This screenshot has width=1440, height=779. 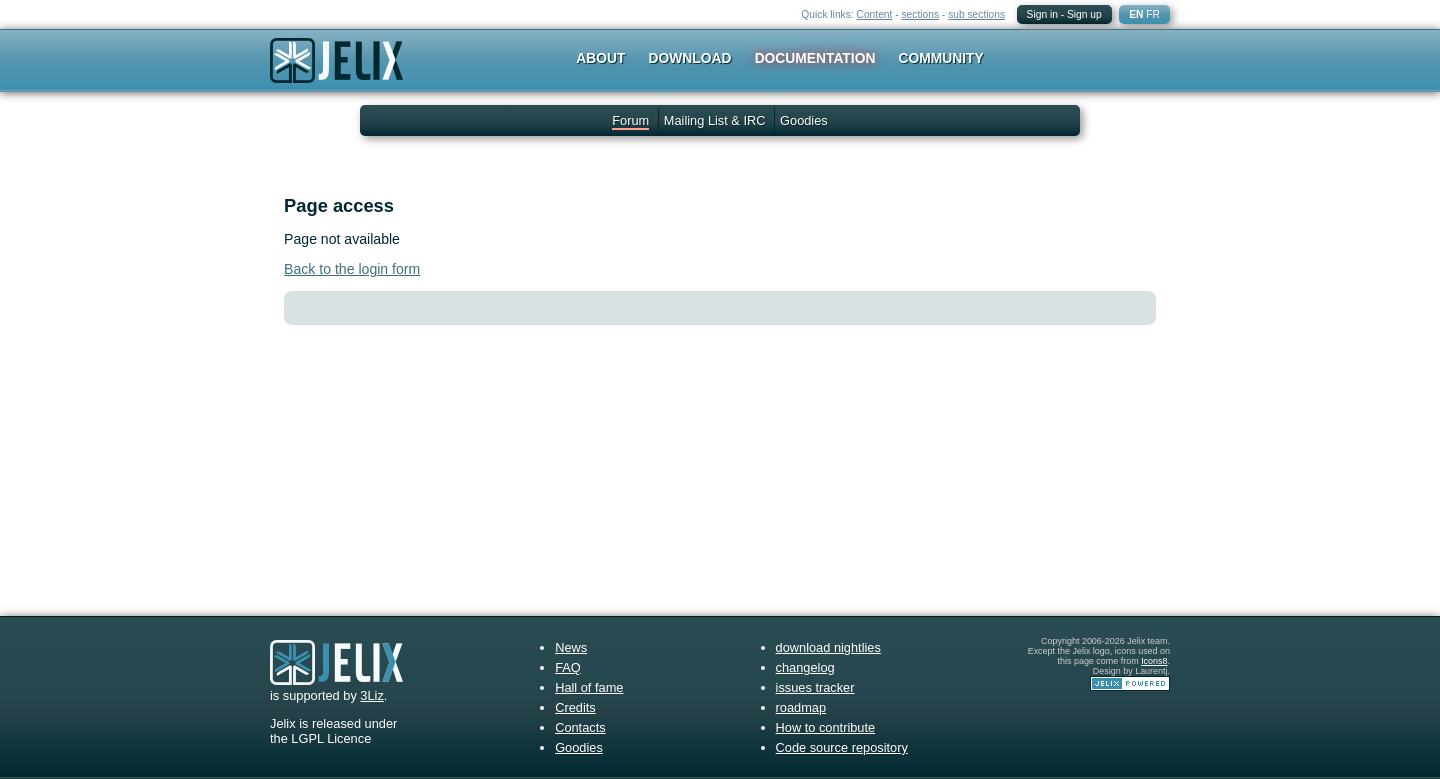 What do you see at coordinates (352, 269) in the screenshot?
I see `Back to the login form` at bounding box center [352, 269].